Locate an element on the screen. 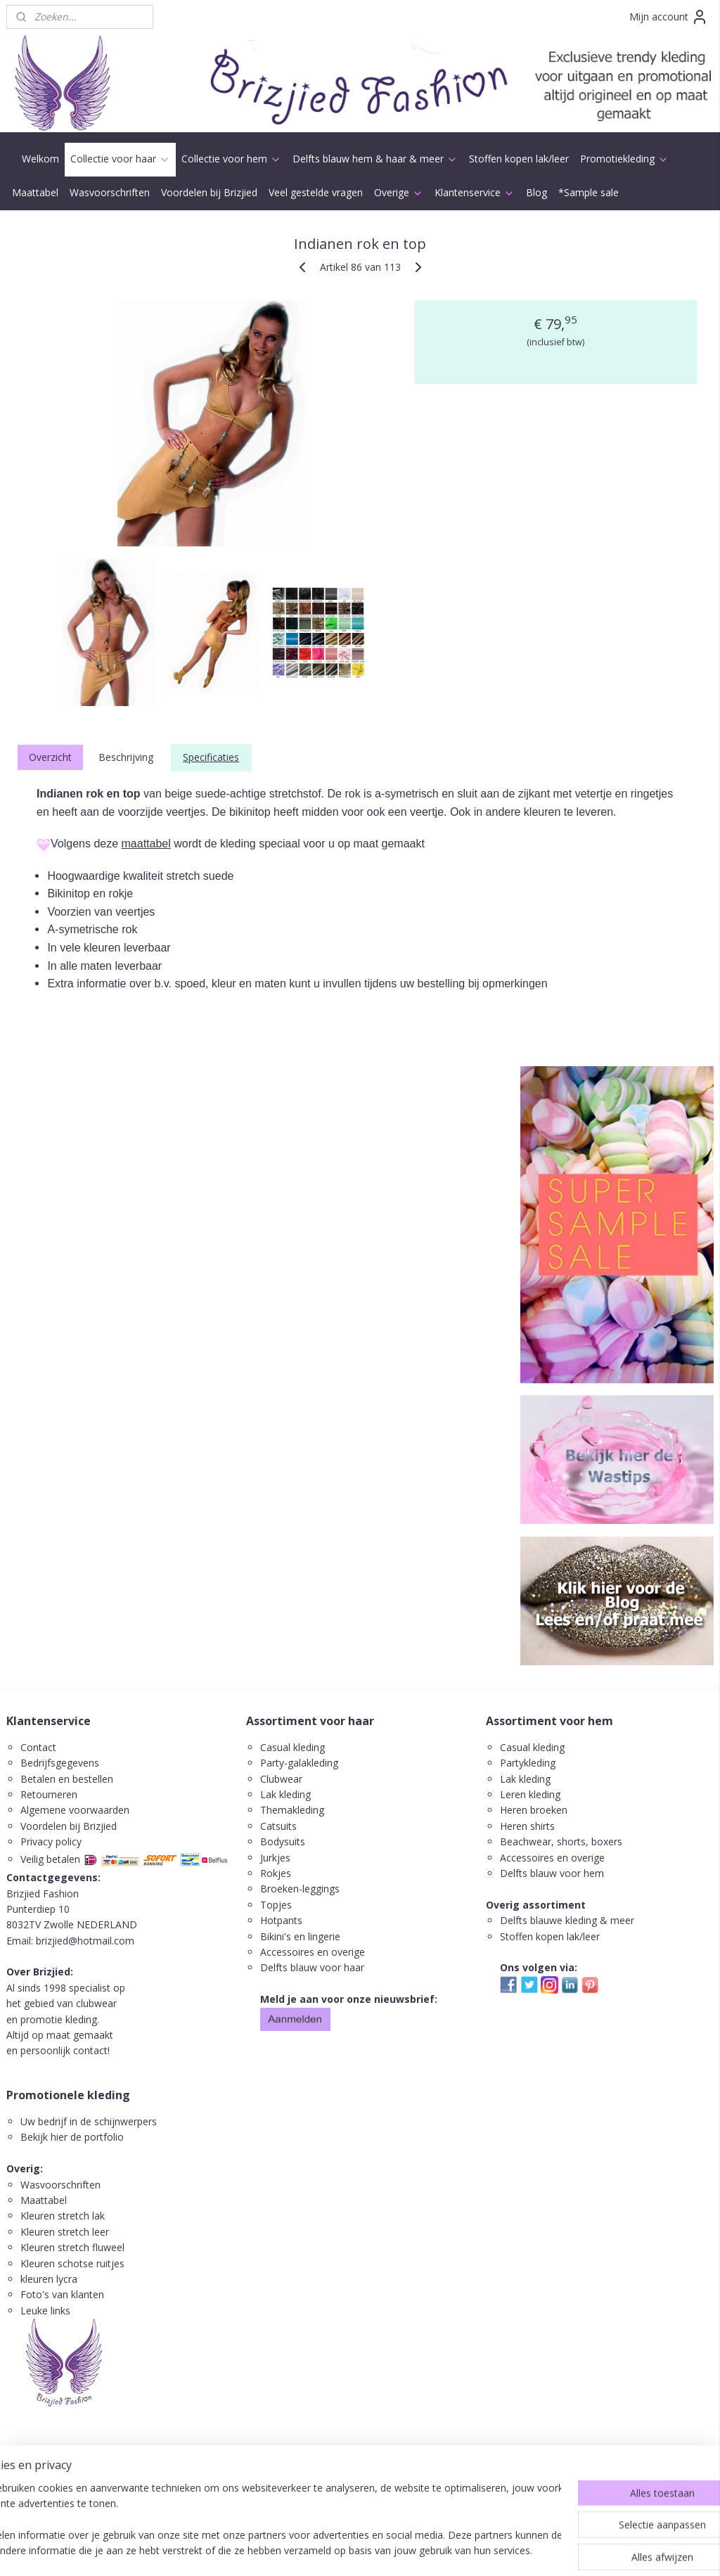  Delfts blauw hem & haar & meer is located at coordinates (375, 158).